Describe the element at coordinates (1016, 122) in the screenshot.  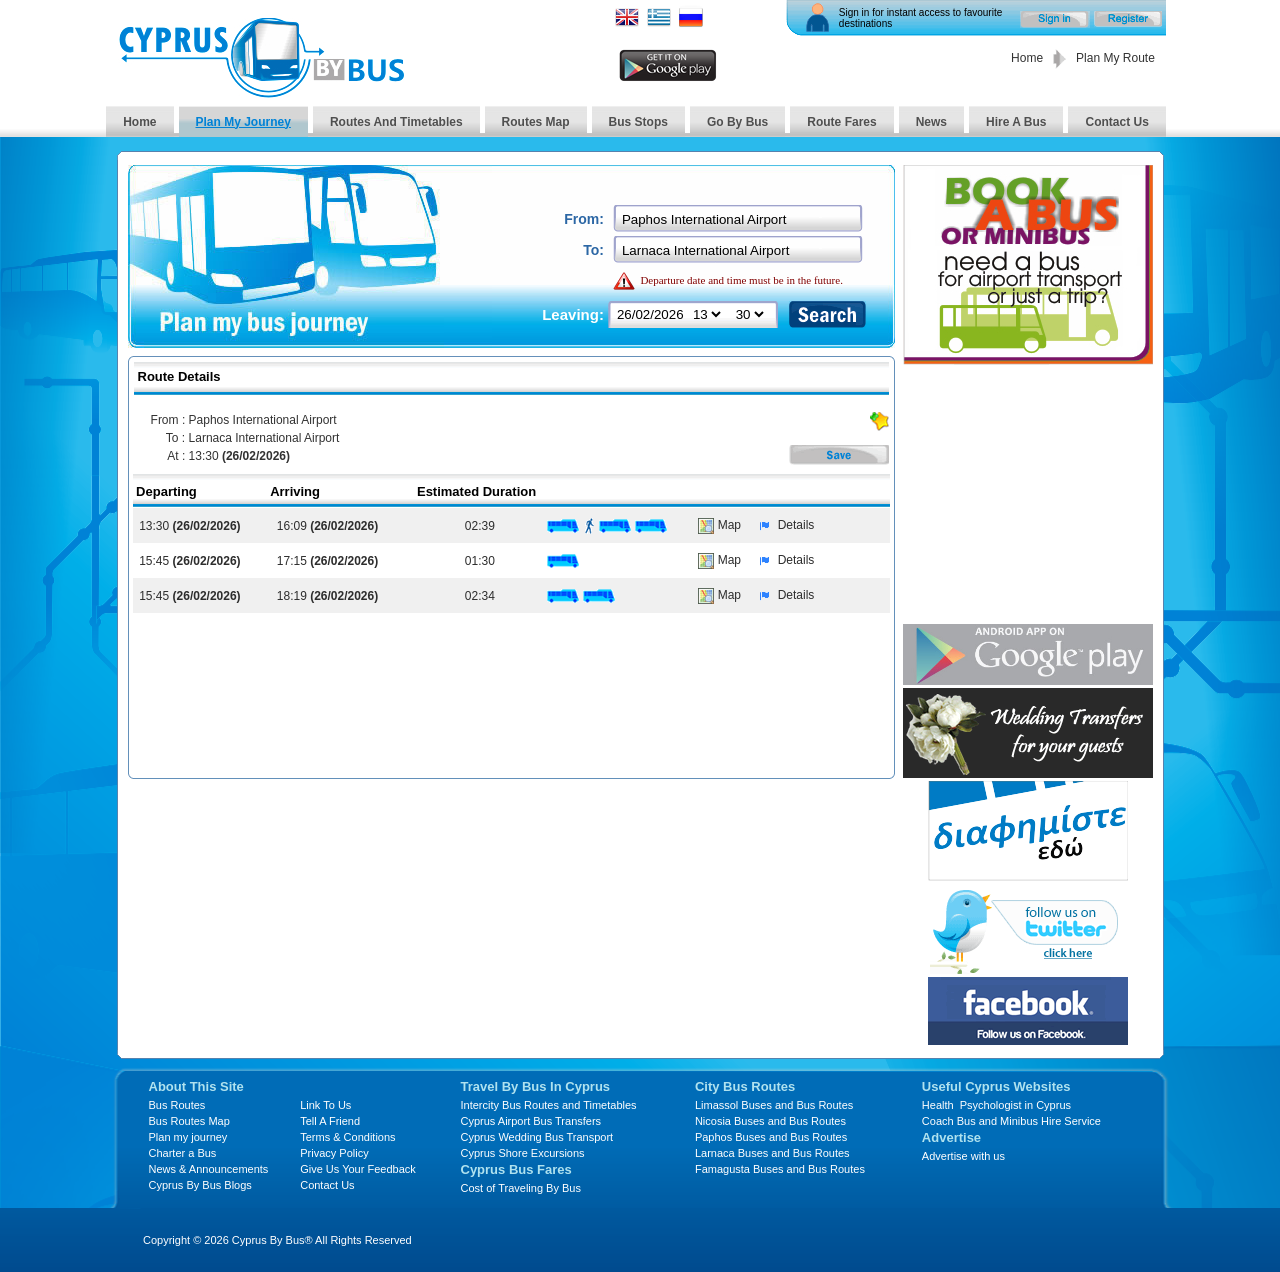
I see `Hire A Bus` at that location.